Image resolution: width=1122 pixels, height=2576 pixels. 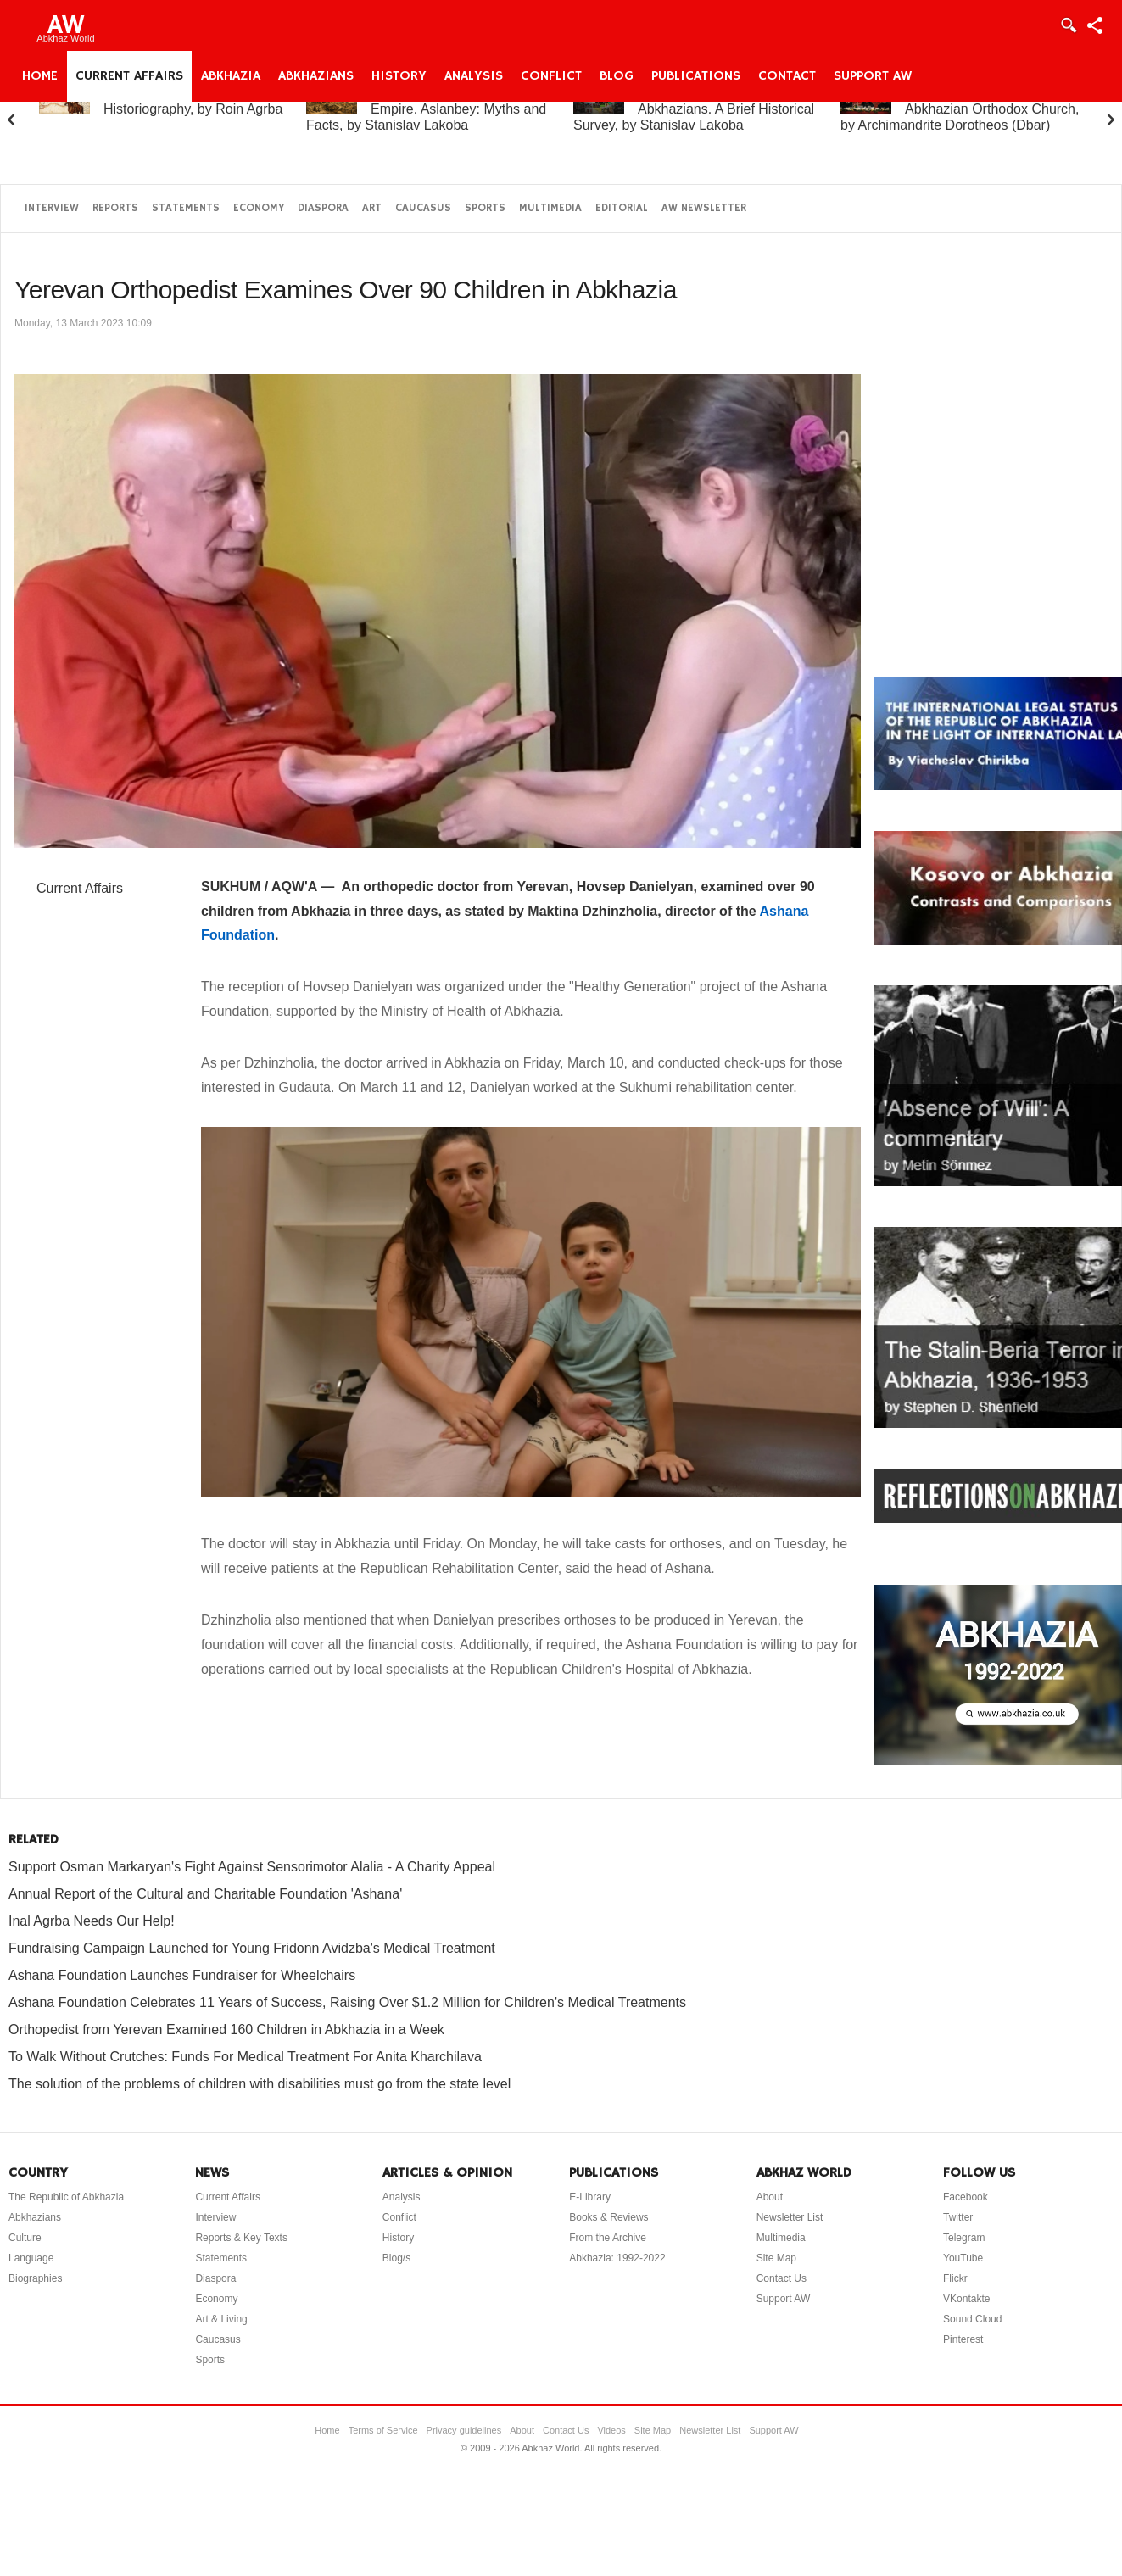 I want to click on Analysis, so click(x=473, y=76).